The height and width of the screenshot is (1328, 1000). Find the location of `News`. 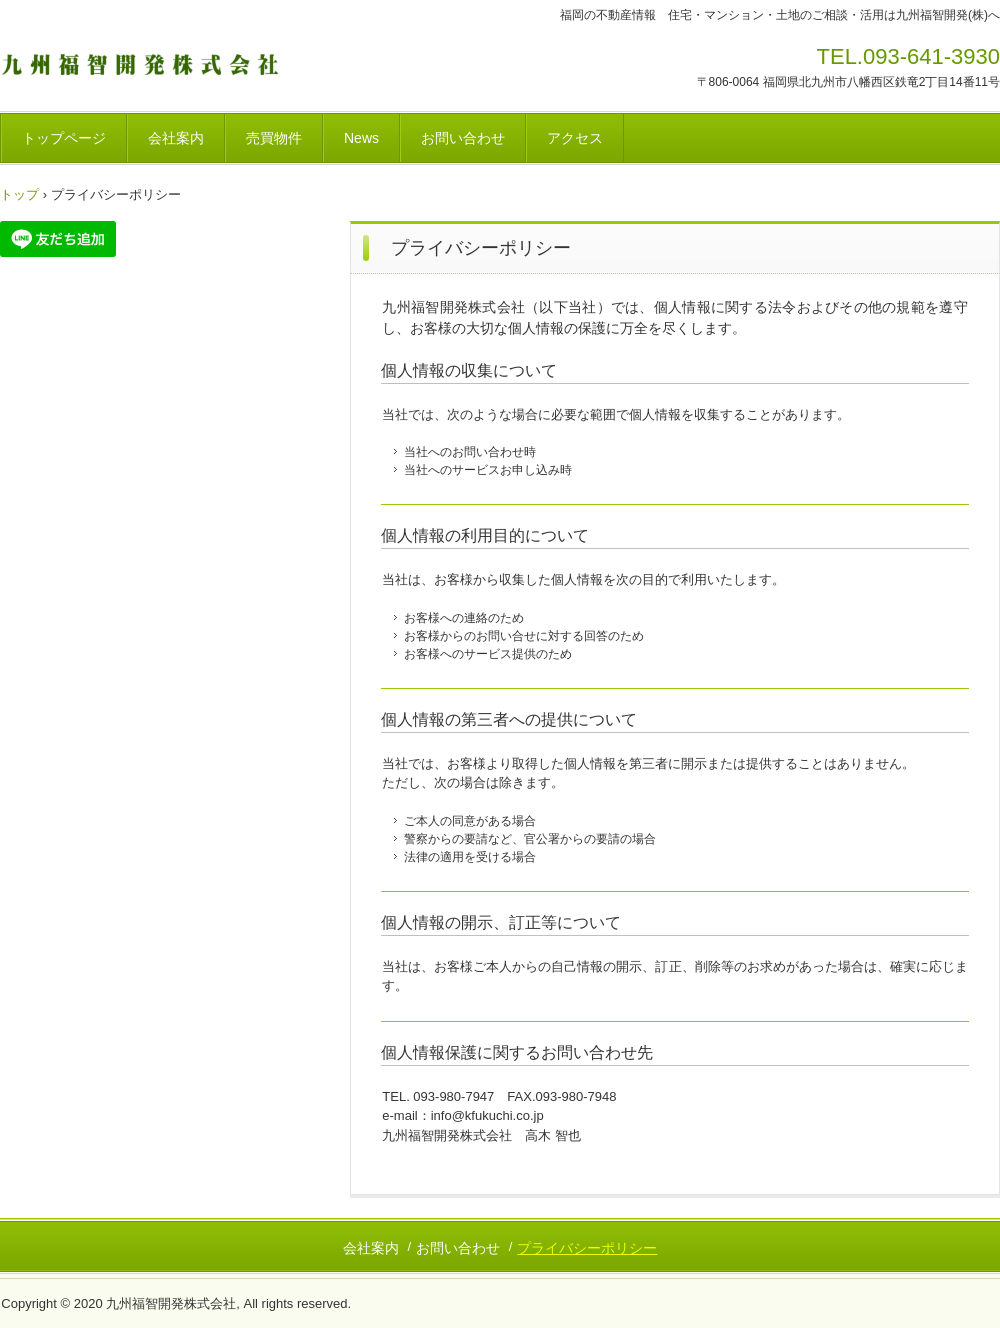

News is located at coordinates (361, 138).